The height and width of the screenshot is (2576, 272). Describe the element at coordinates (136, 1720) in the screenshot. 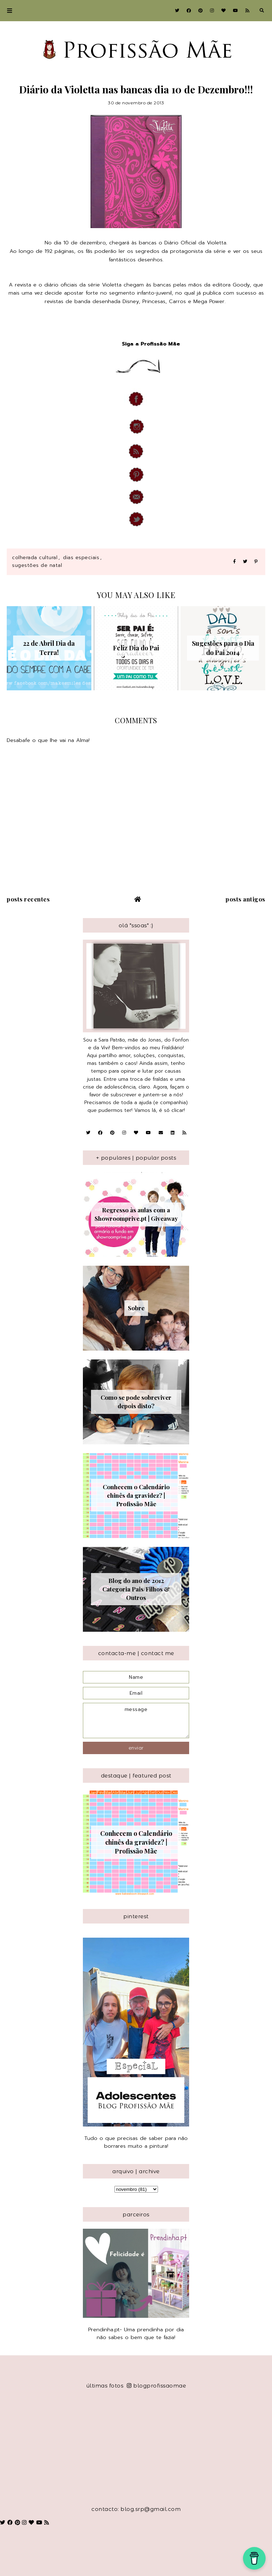

I see `message` at that location.